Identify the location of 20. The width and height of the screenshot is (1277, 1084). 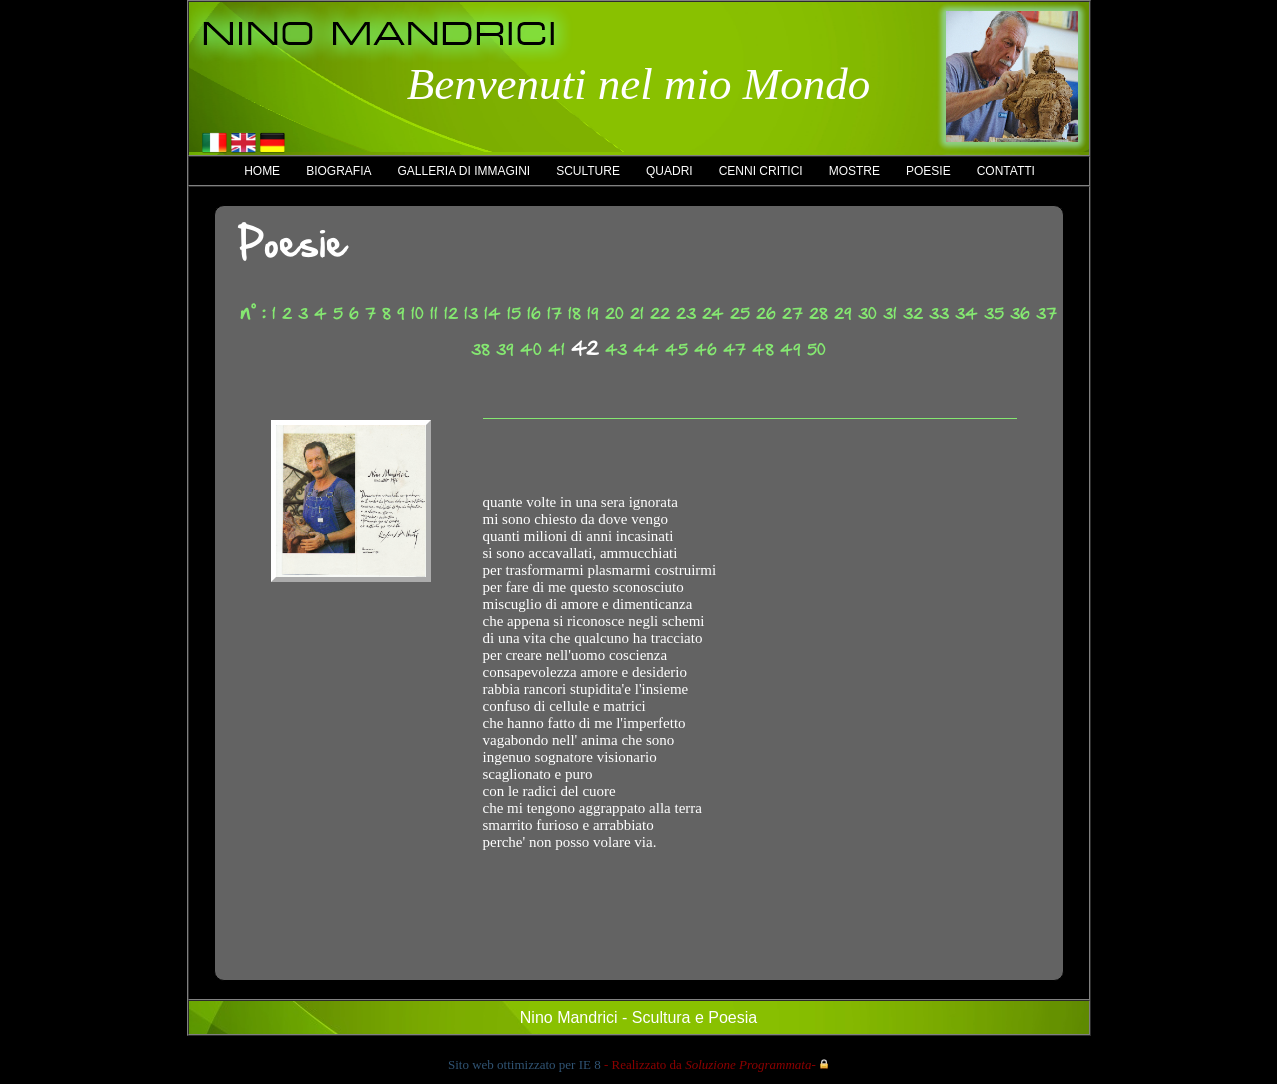
(614, 313).